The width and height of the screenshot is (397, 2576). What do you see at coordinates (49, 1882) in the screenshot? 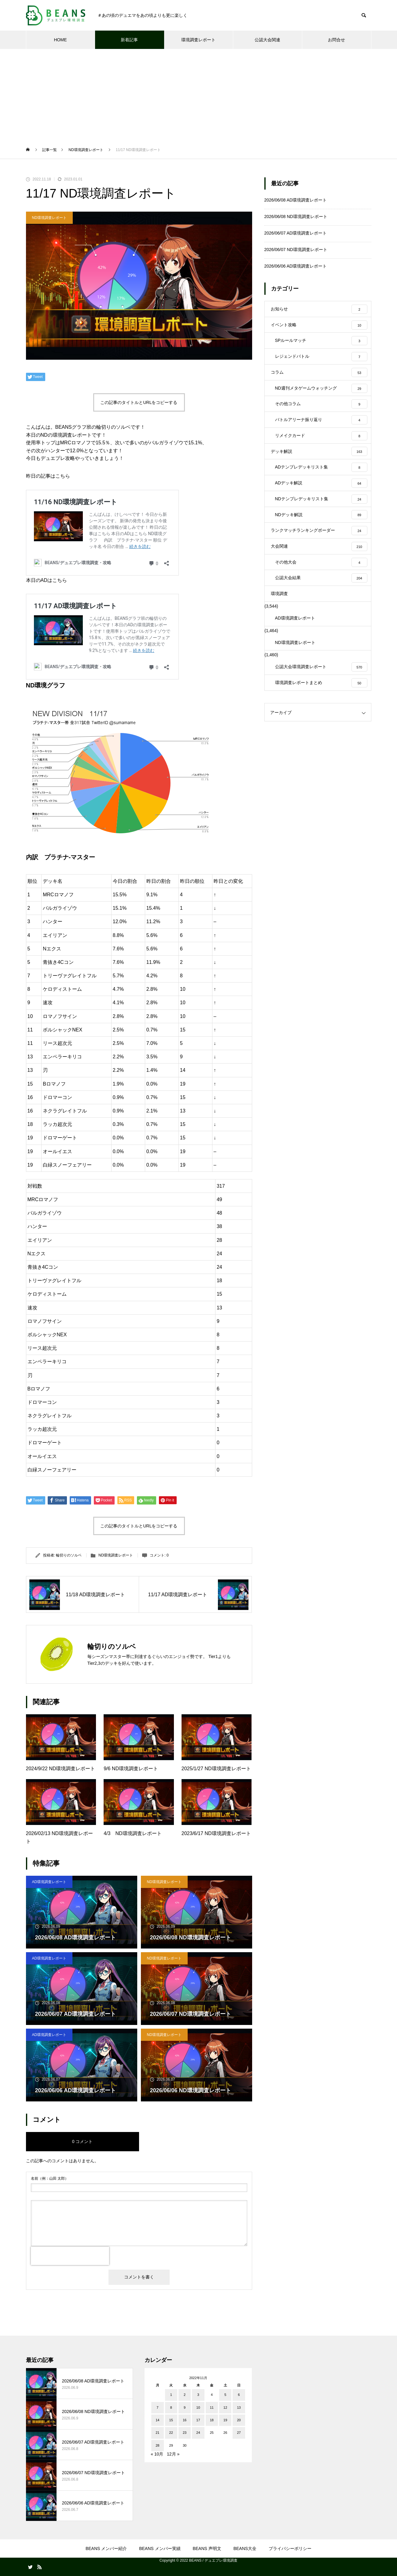
I see `AD環境調査レポート` at bounding box center [49, 1882].